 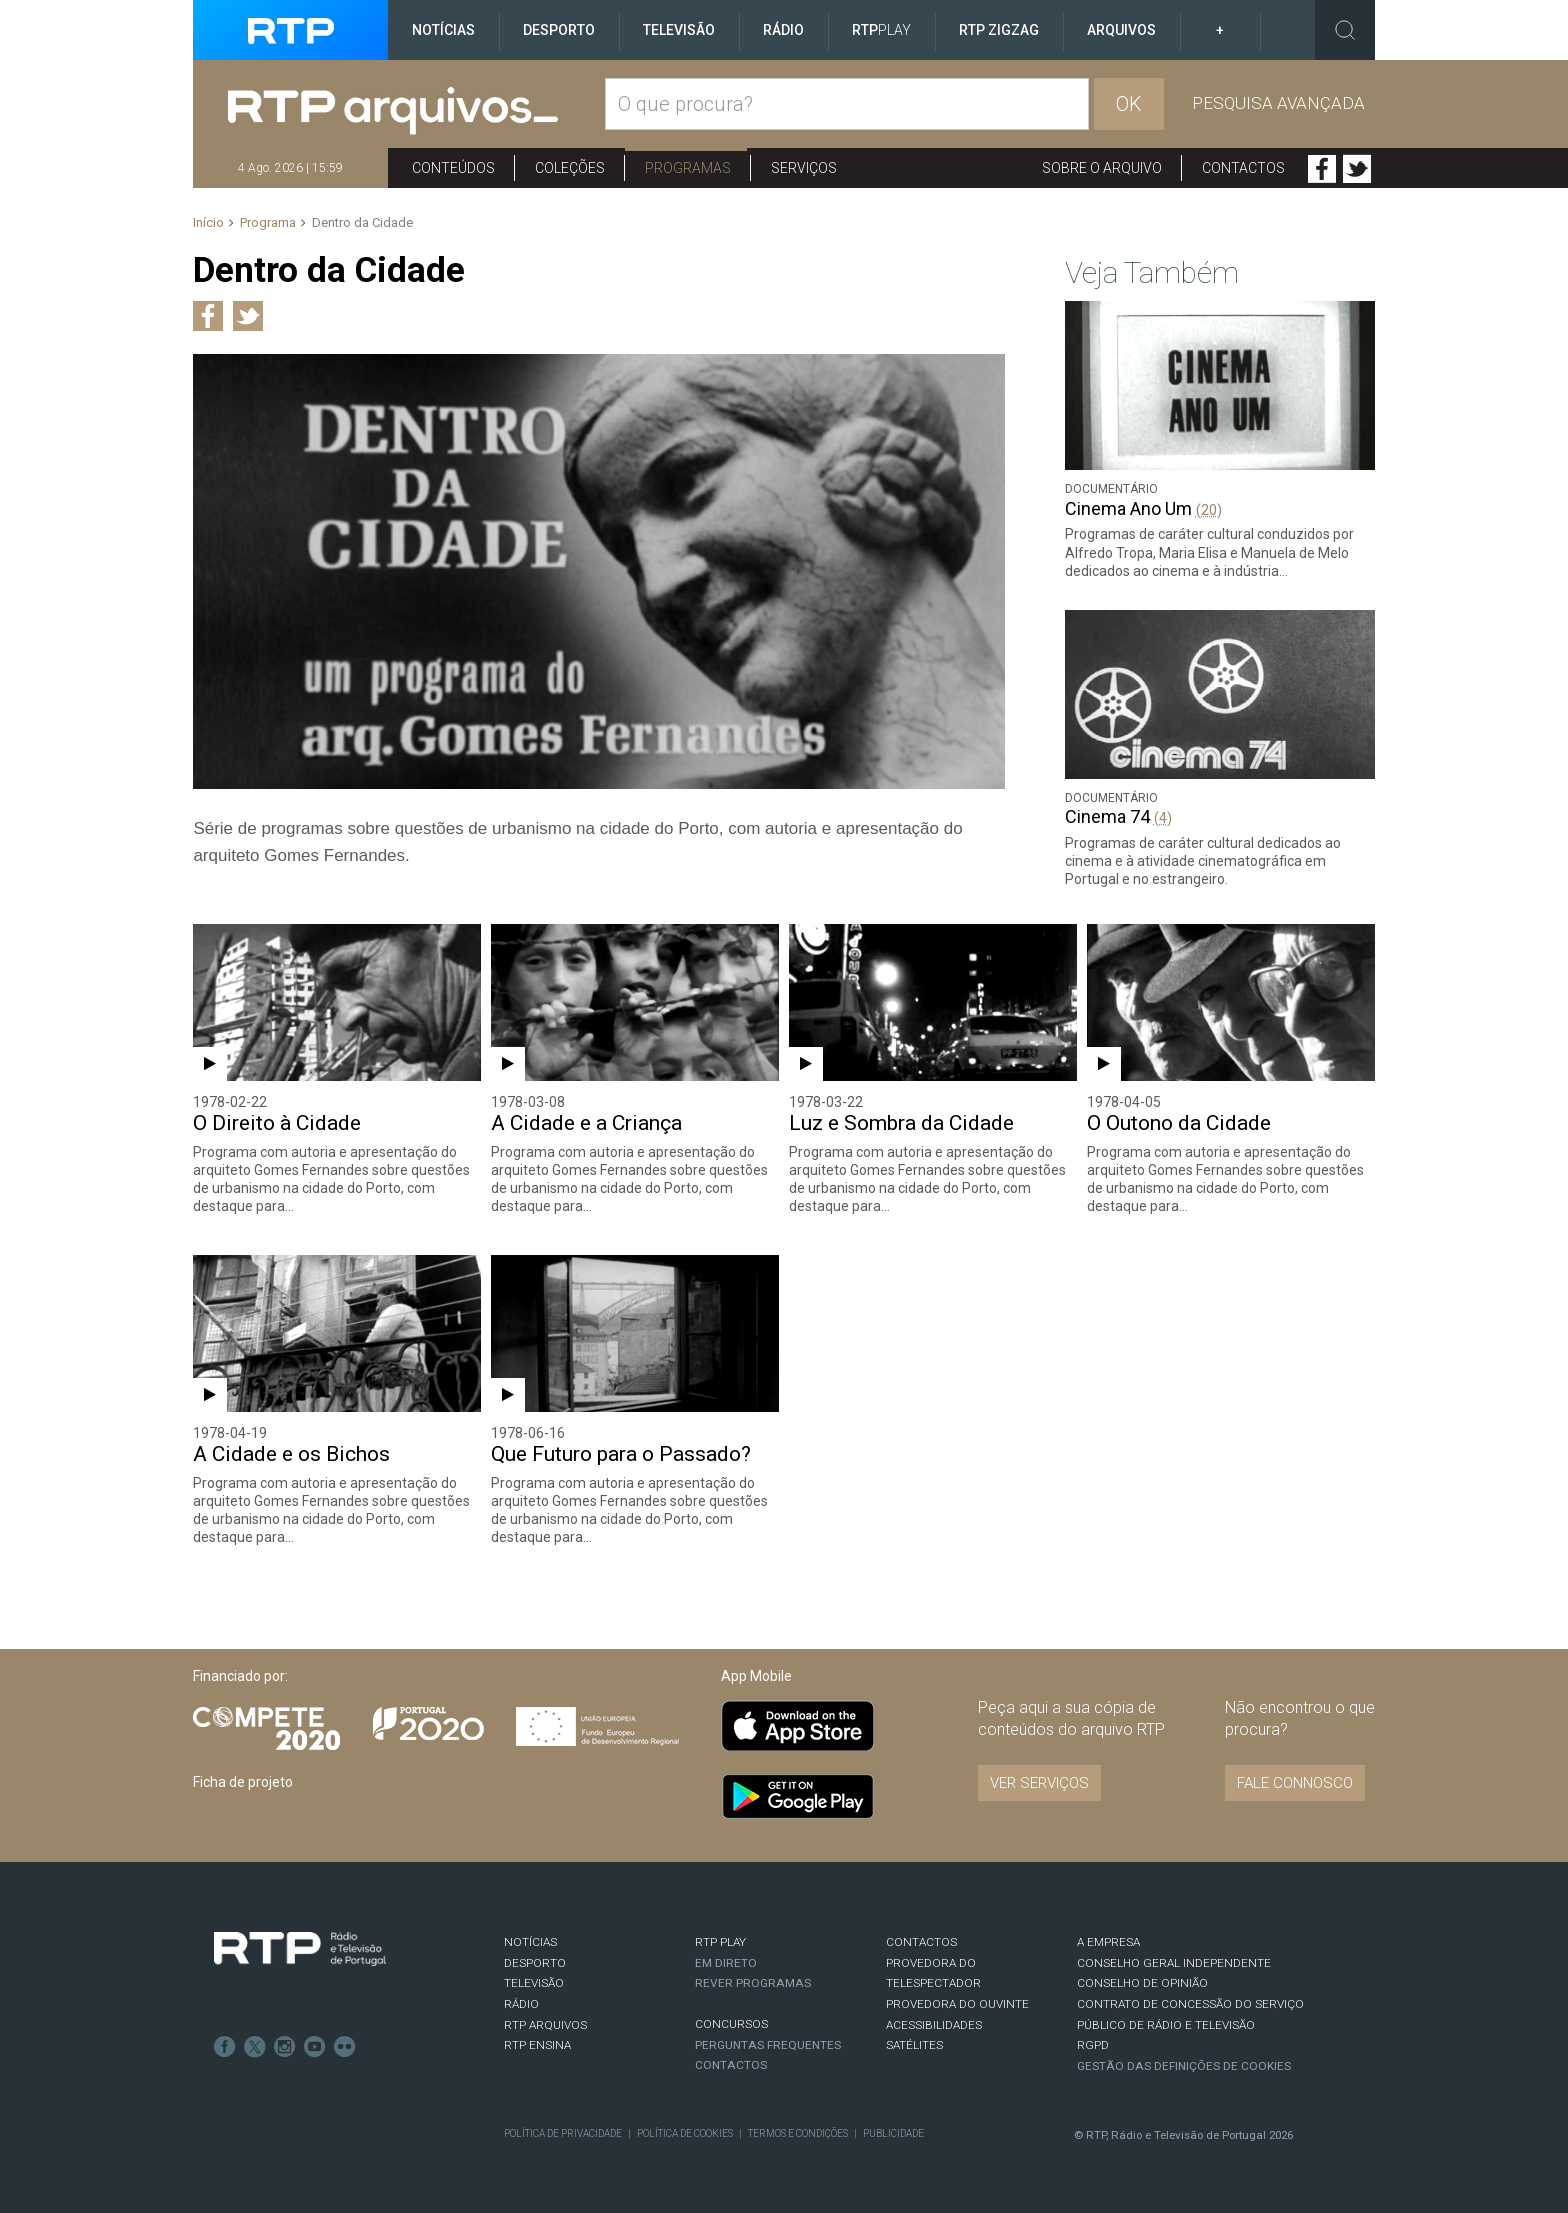 I want to click on TELEVISÃO, so click(x=534, y=1983).